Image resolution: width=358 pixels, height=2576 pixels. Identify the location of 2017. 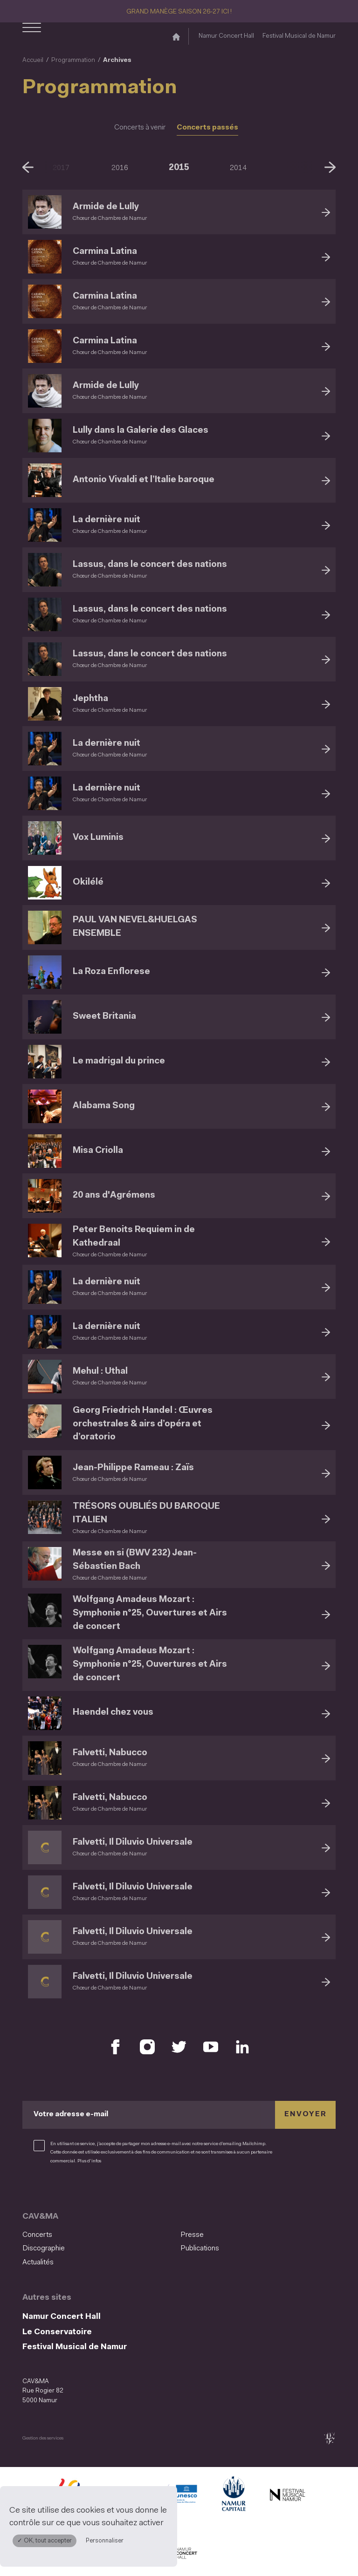
(61, 168).